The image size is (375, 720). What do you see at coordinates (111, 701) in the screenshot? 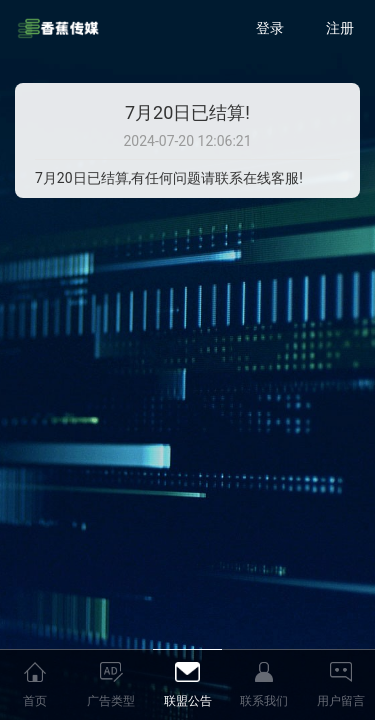
I see `广告类型` at bounding box center [111, 701].